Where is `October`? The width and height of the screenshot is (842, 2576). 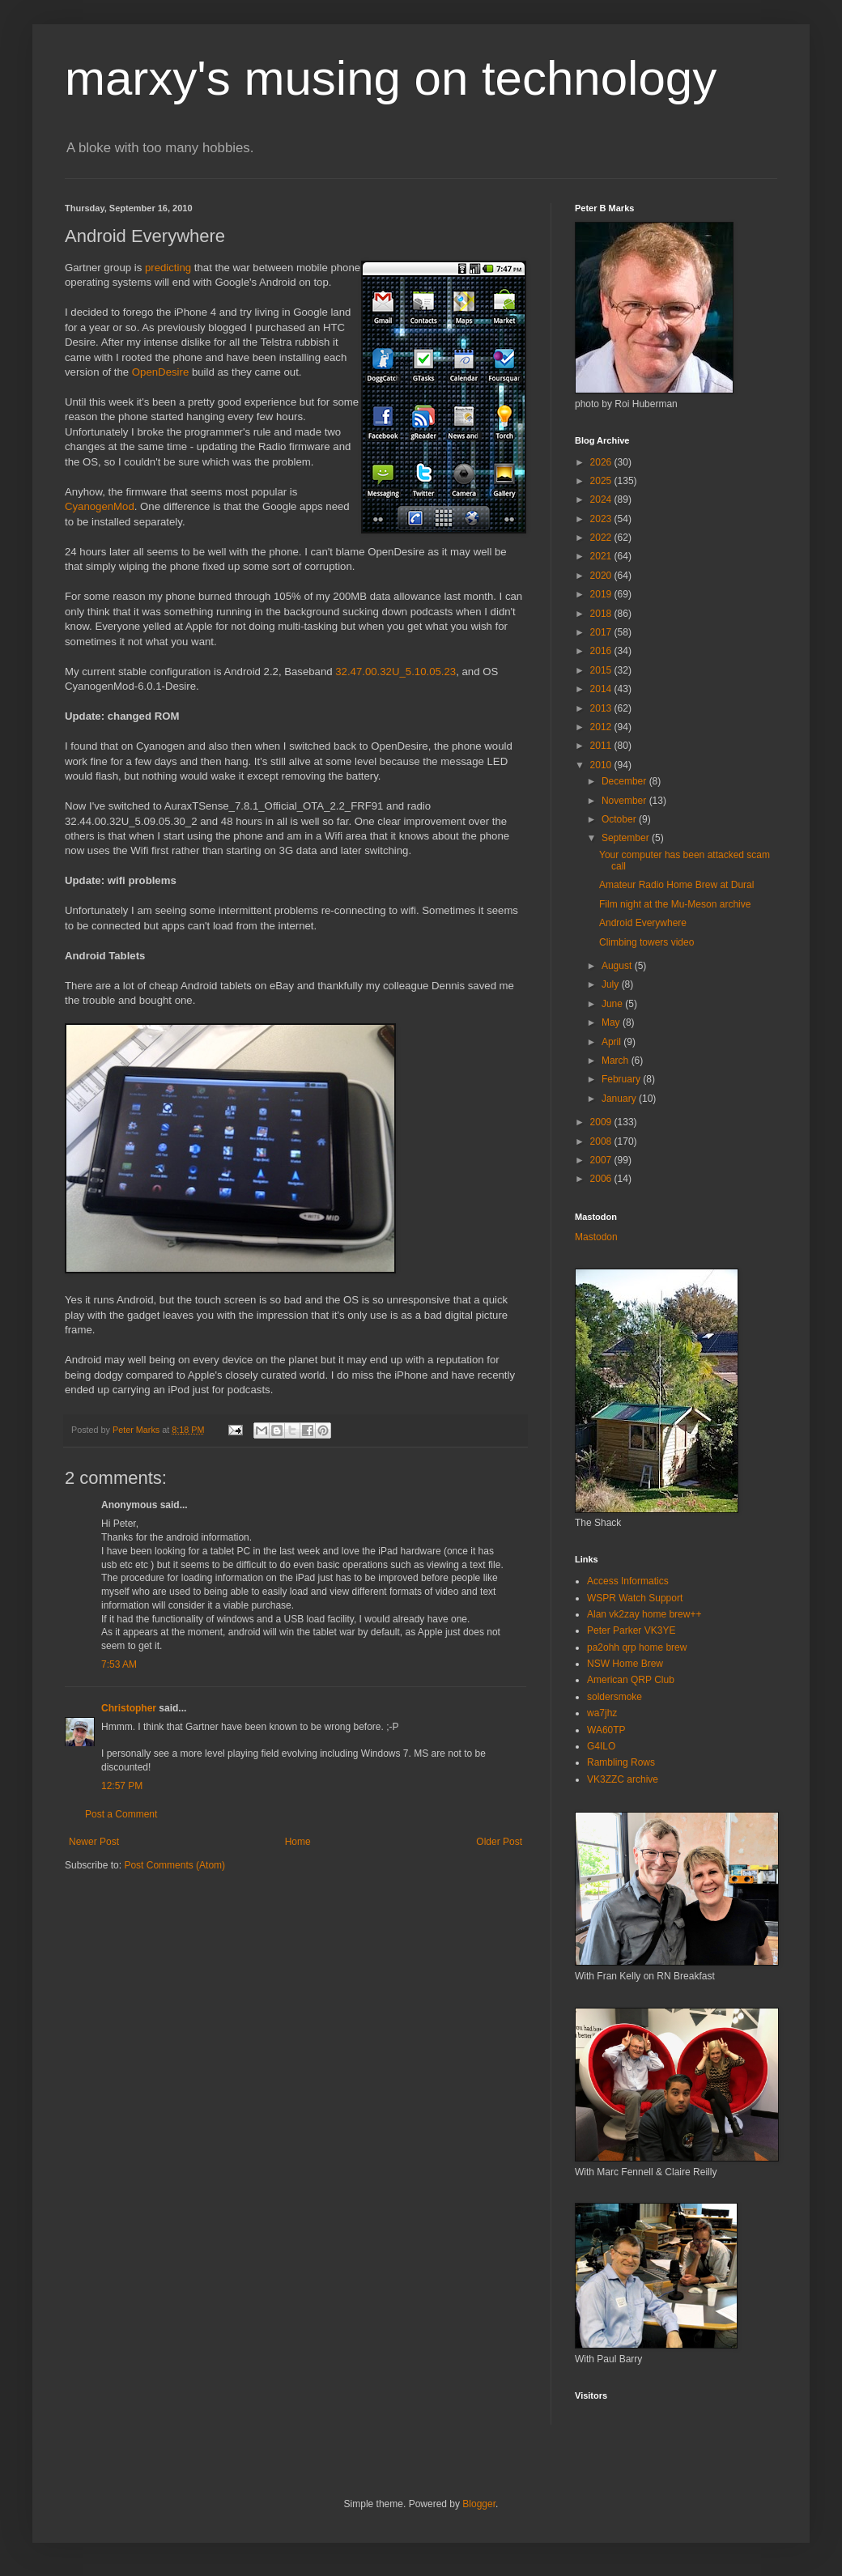
October is located at coordinates (620, 819).